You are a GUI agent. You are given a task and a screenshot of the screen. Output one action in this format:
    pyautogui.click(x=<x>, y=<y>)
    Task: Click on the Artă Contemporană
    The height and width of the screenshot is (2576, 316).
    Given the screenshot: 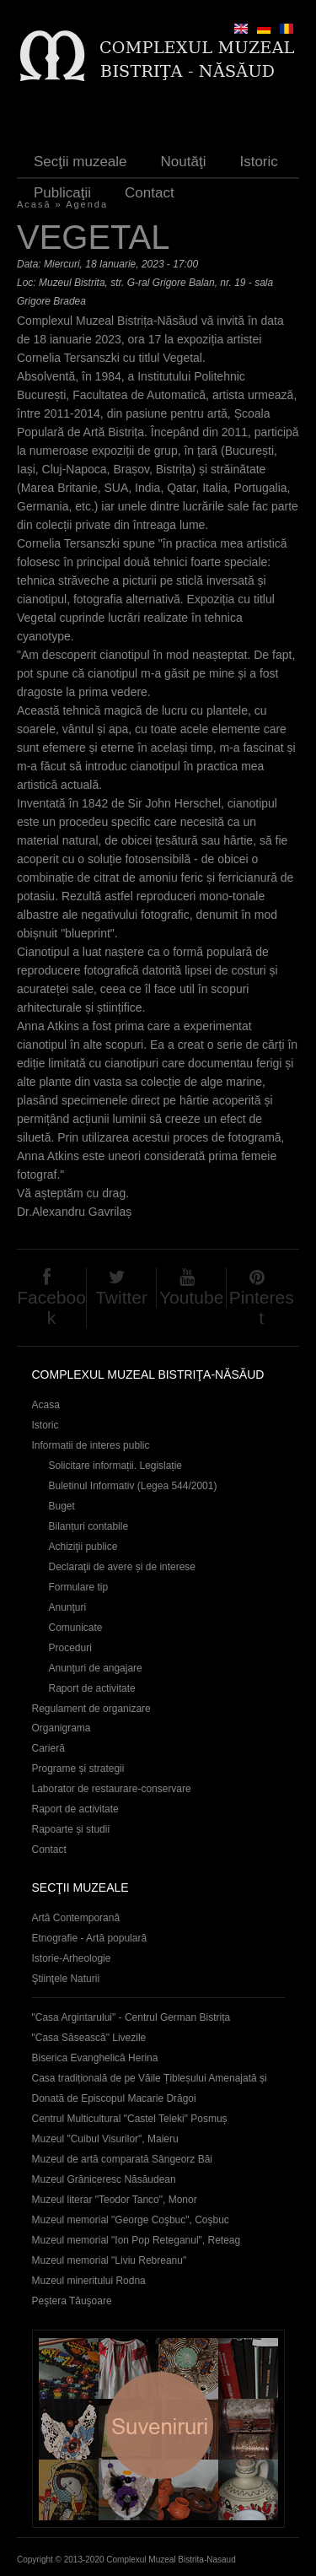 What is the action you would take?
    pyautogui.click(x=76, y=1918)
    